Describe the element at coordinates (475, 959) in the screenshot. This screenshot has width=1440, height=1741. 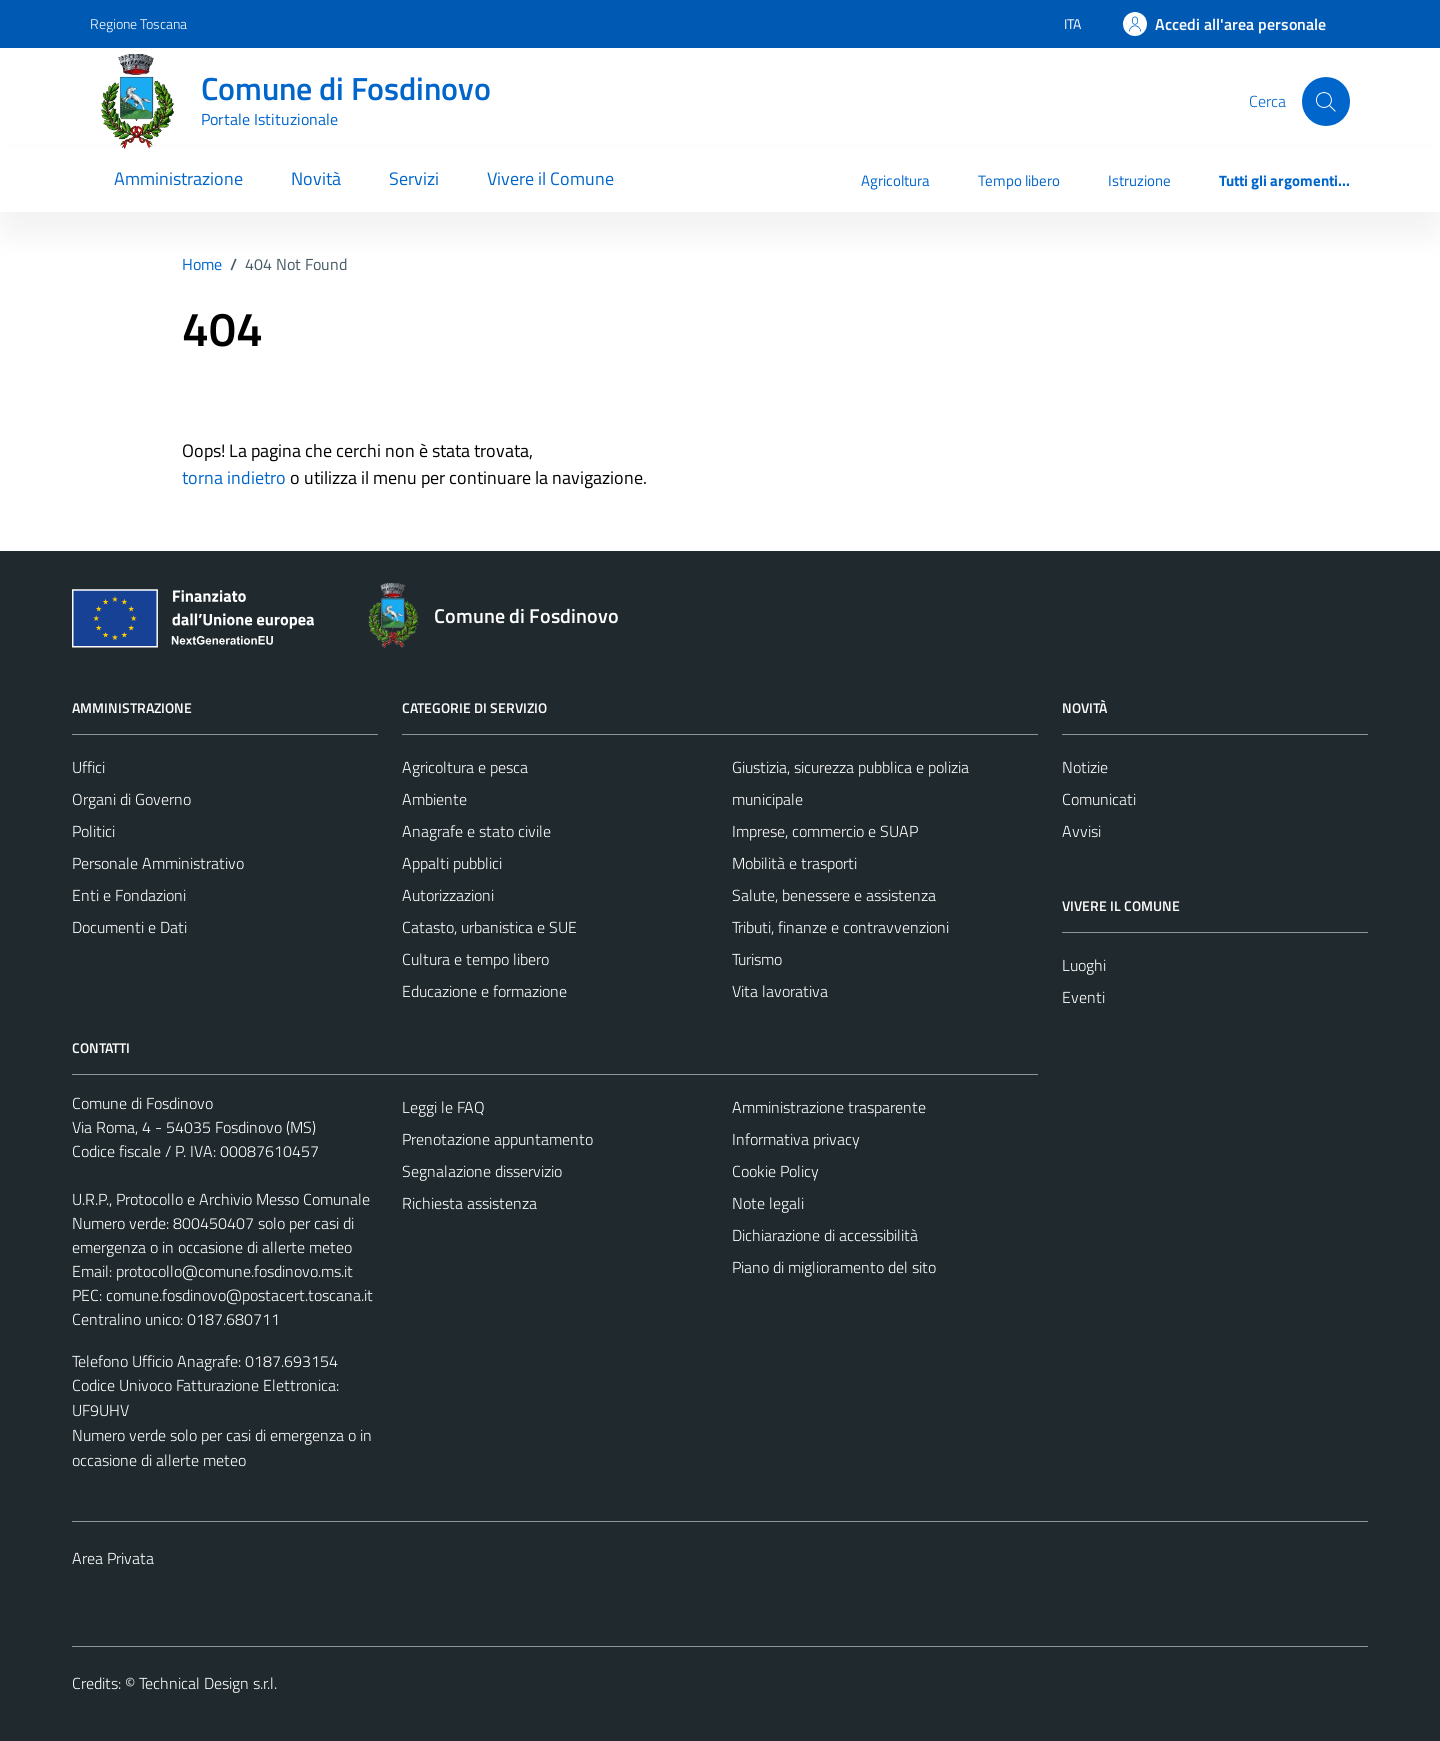
I see `Cultura e tempo libero` at that location.